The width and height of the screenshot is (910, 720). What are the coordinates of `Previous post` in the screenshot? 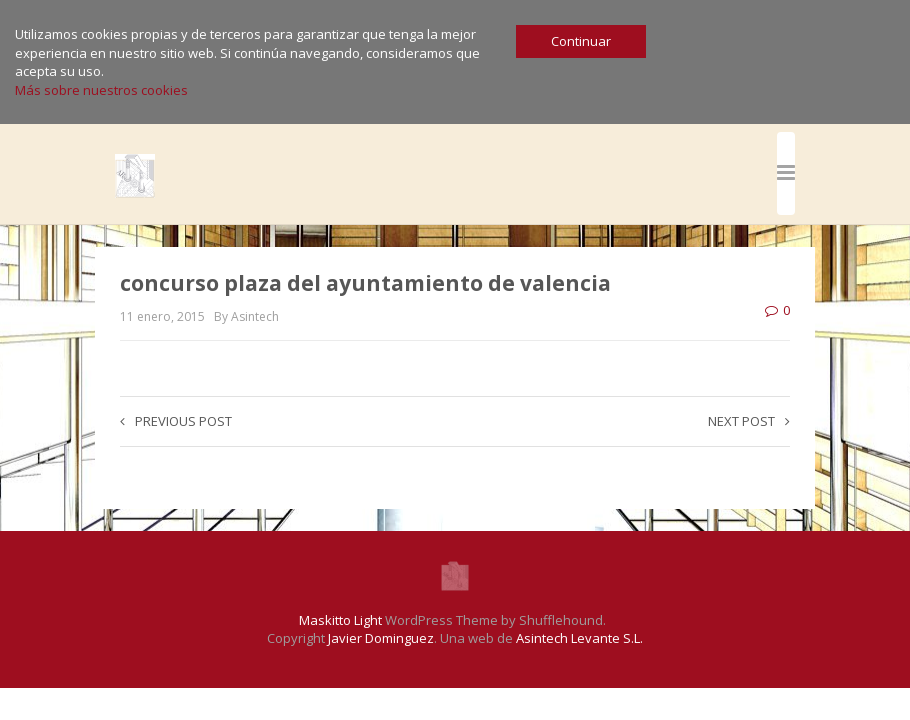 It's located at (176, 421).